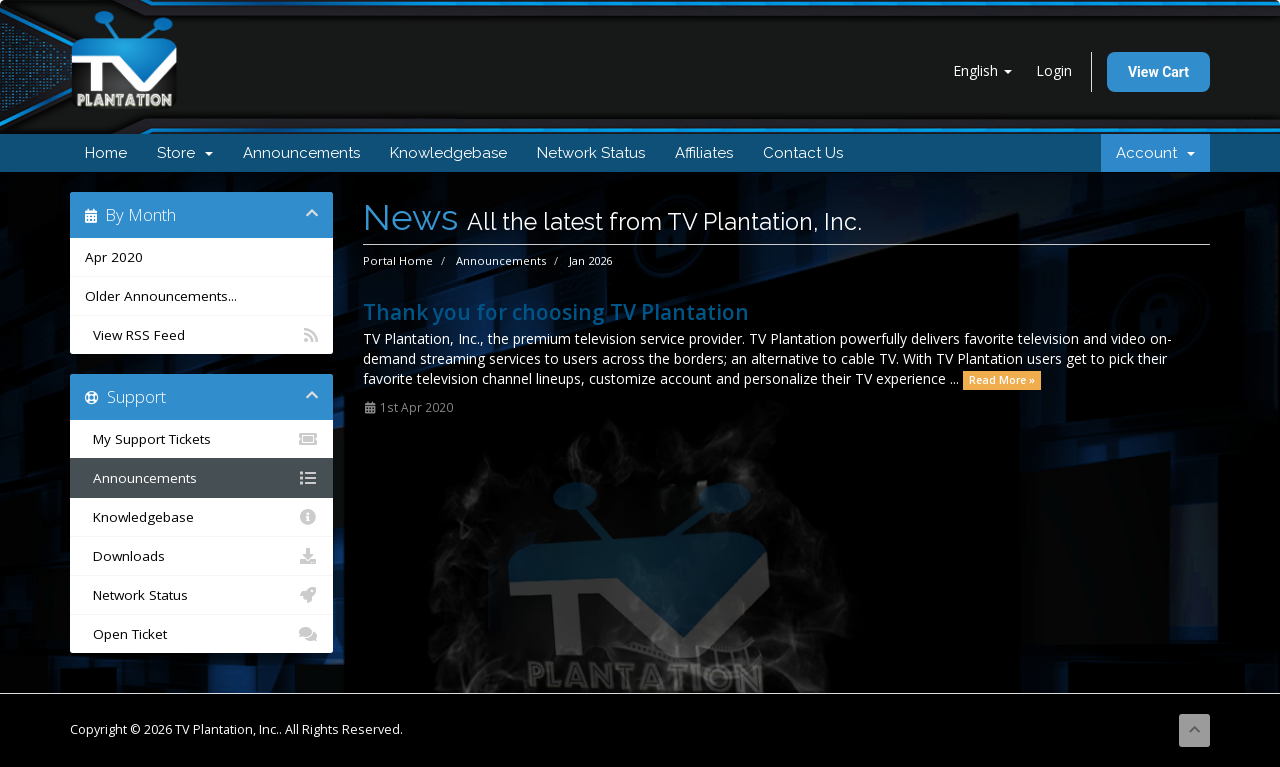  What do you see at coordinates (201, 335) in the screenshot?
I see `View RSS Feed` at bounding box center [201, 335].